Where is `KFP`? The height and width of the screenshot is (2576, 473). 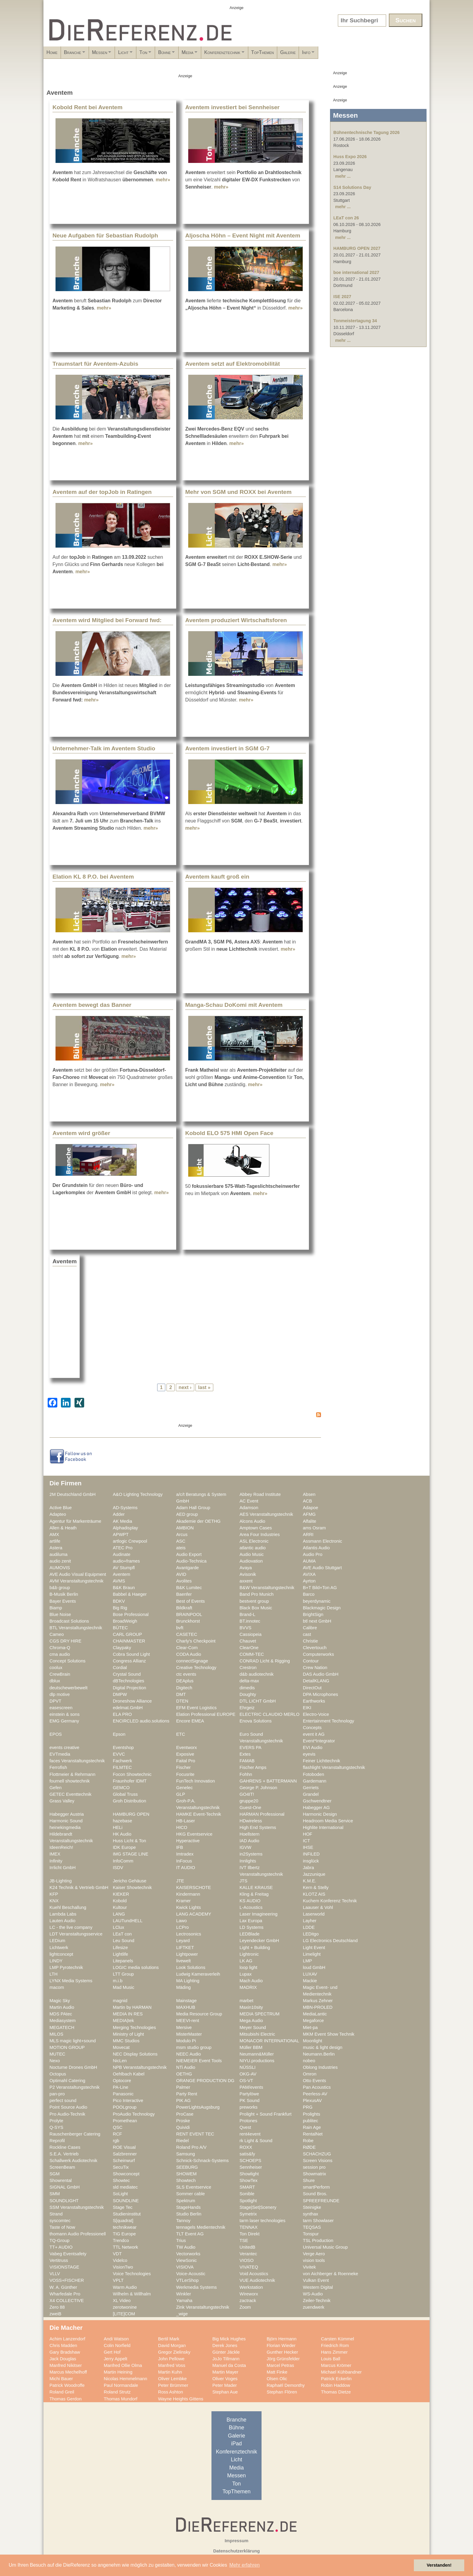
KFP is located at coordinates (53, 1894).